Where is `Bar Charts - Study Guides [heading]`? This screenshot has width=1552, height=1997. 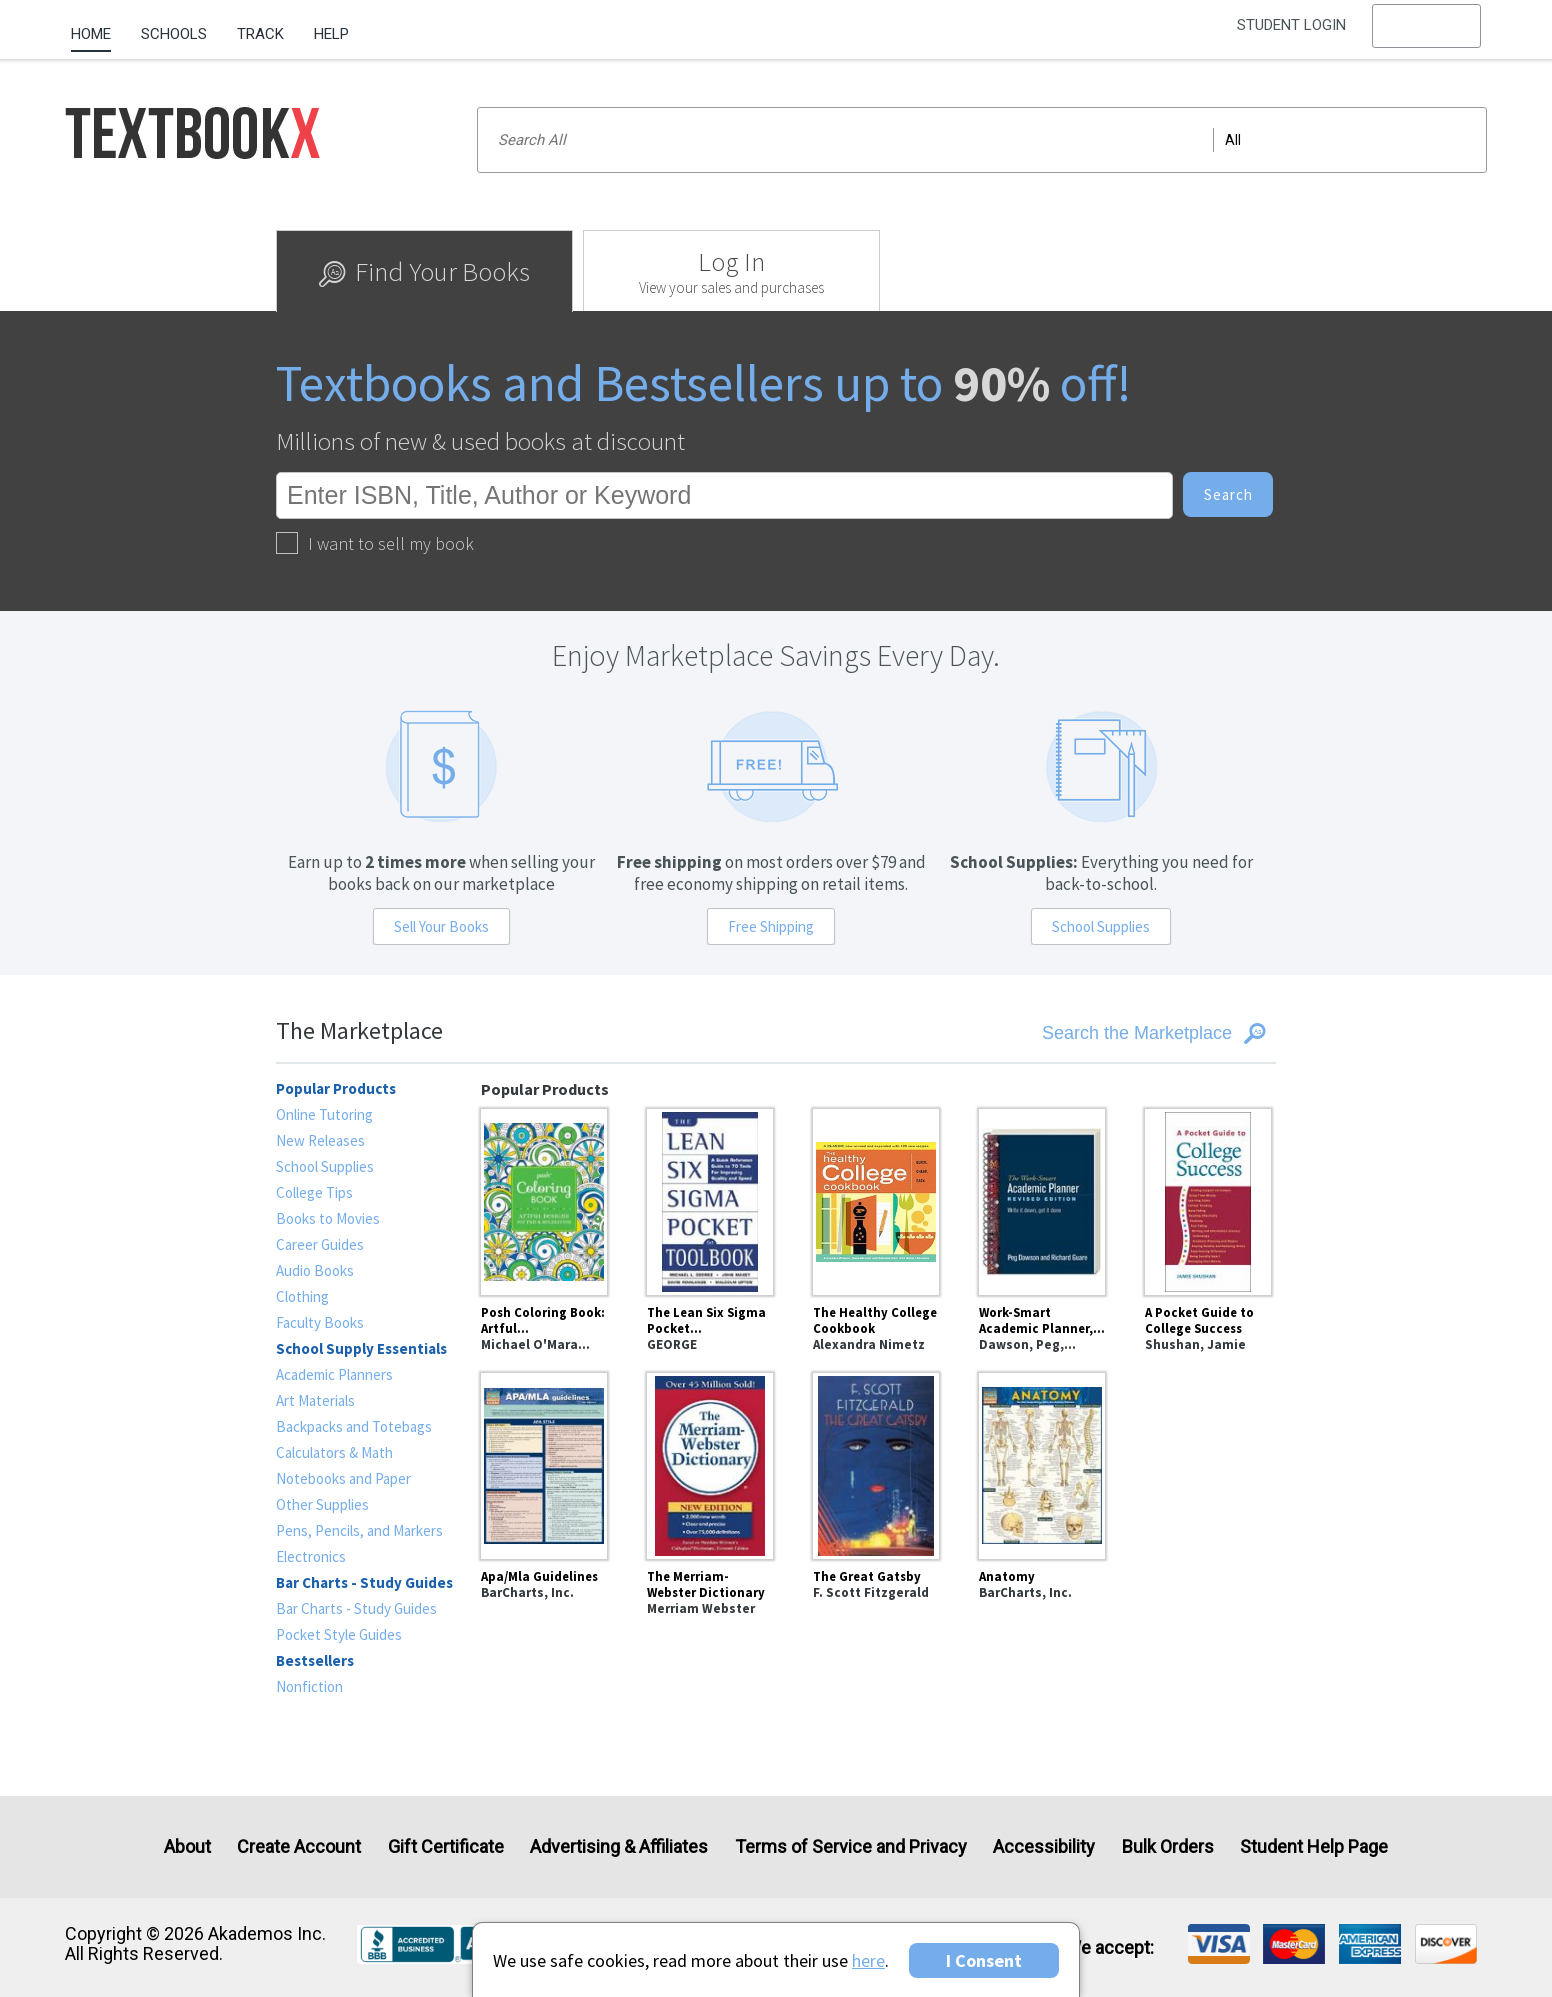
Bar Charts - Study Guides [heading] is located at coordinates (364, 1582).